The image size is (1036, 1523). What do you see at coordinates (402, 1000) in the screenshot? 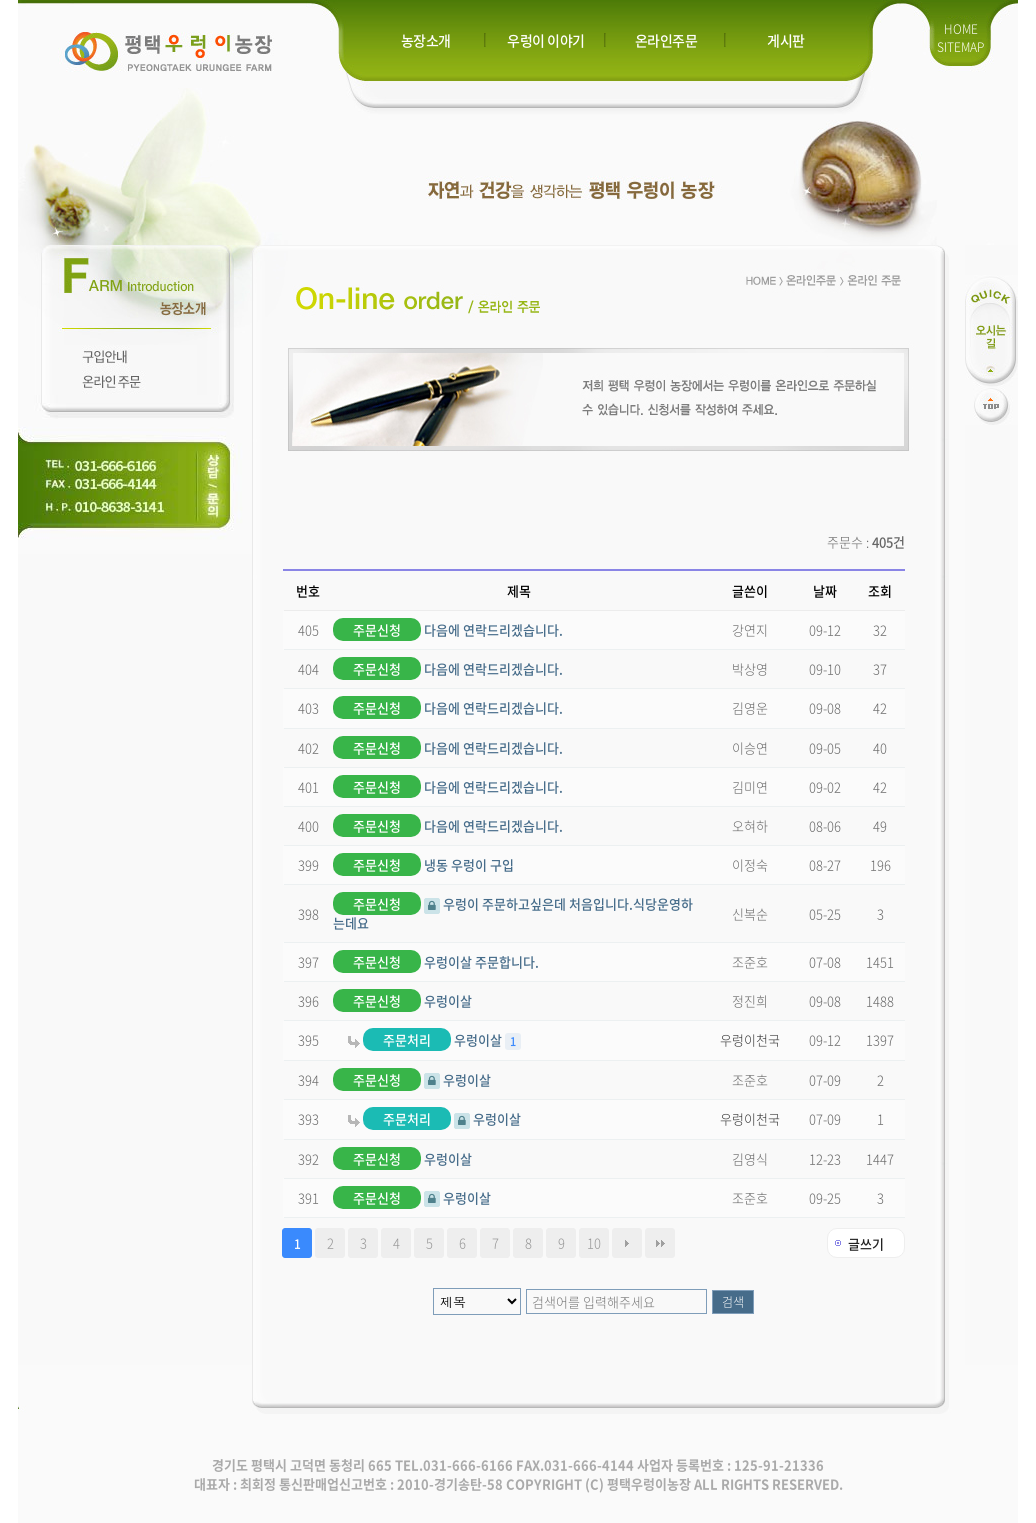
I see `우렁이살` at bounding box center [402, 1000].